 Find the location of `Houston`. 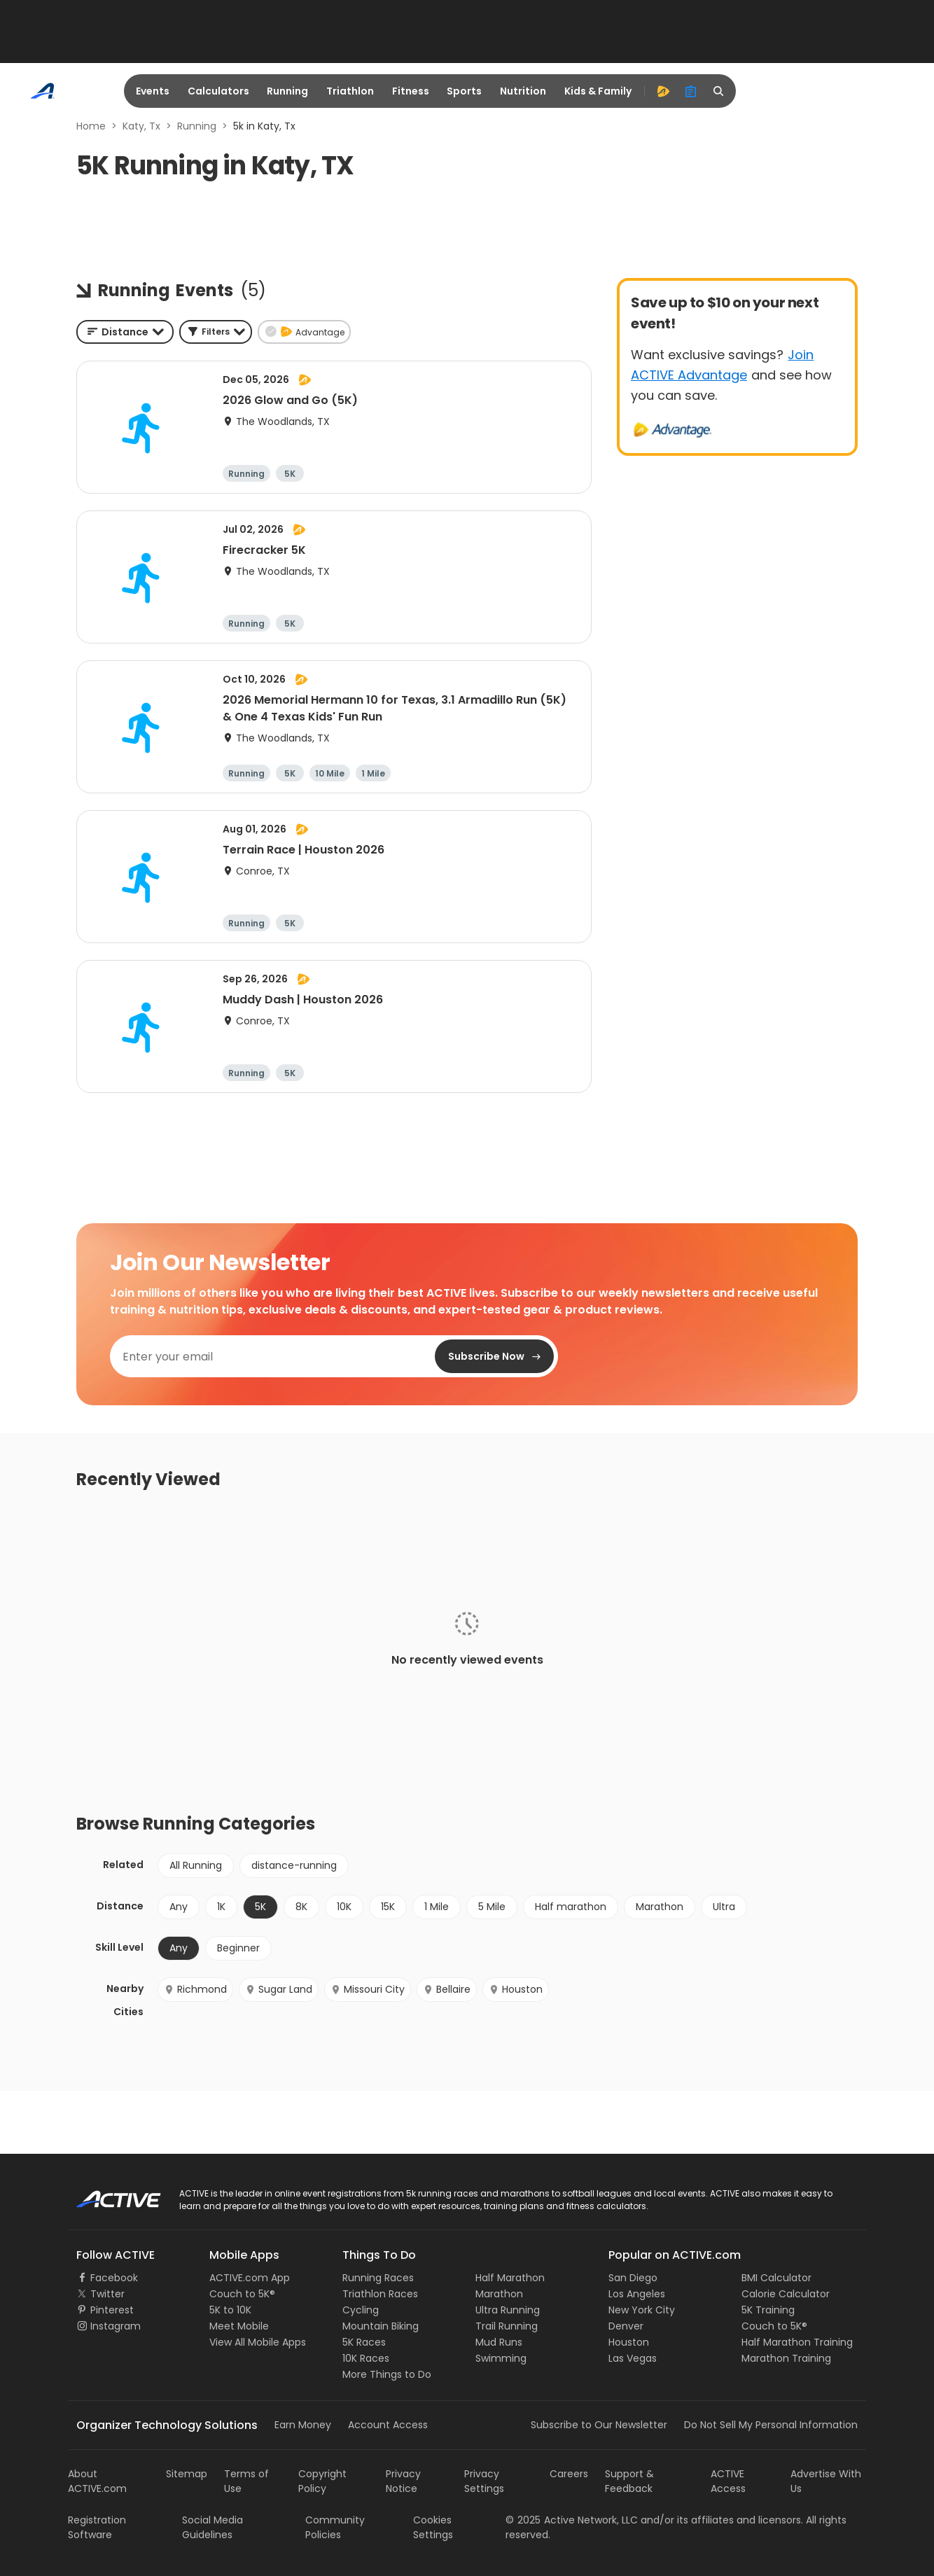

Houston is located at coordinates (516, 1989).